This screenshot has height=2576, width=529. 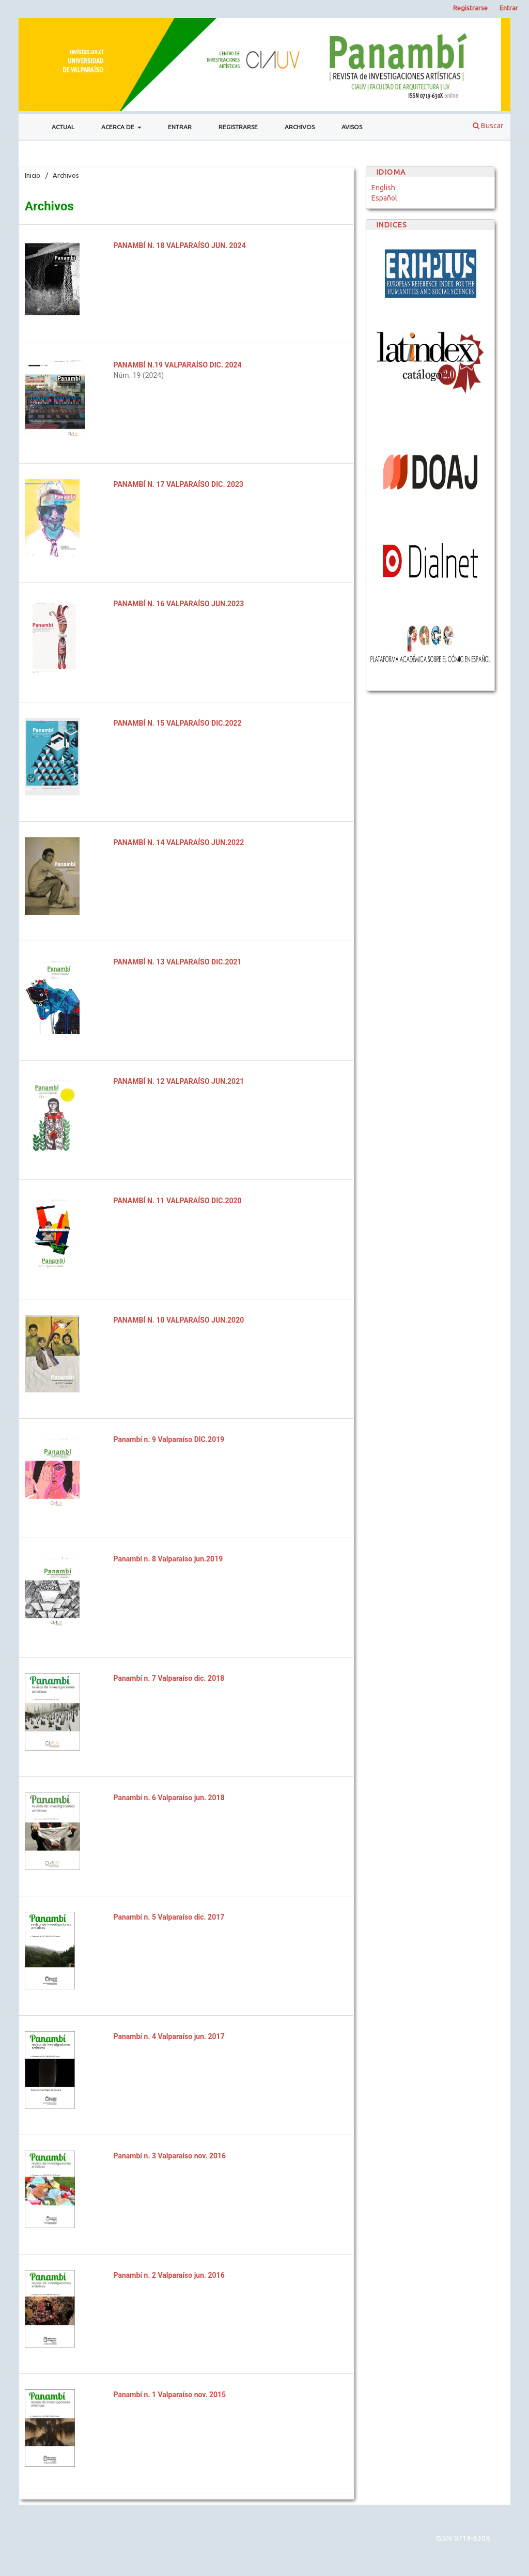 I want to click on Actual, so click(x=63, y=127).